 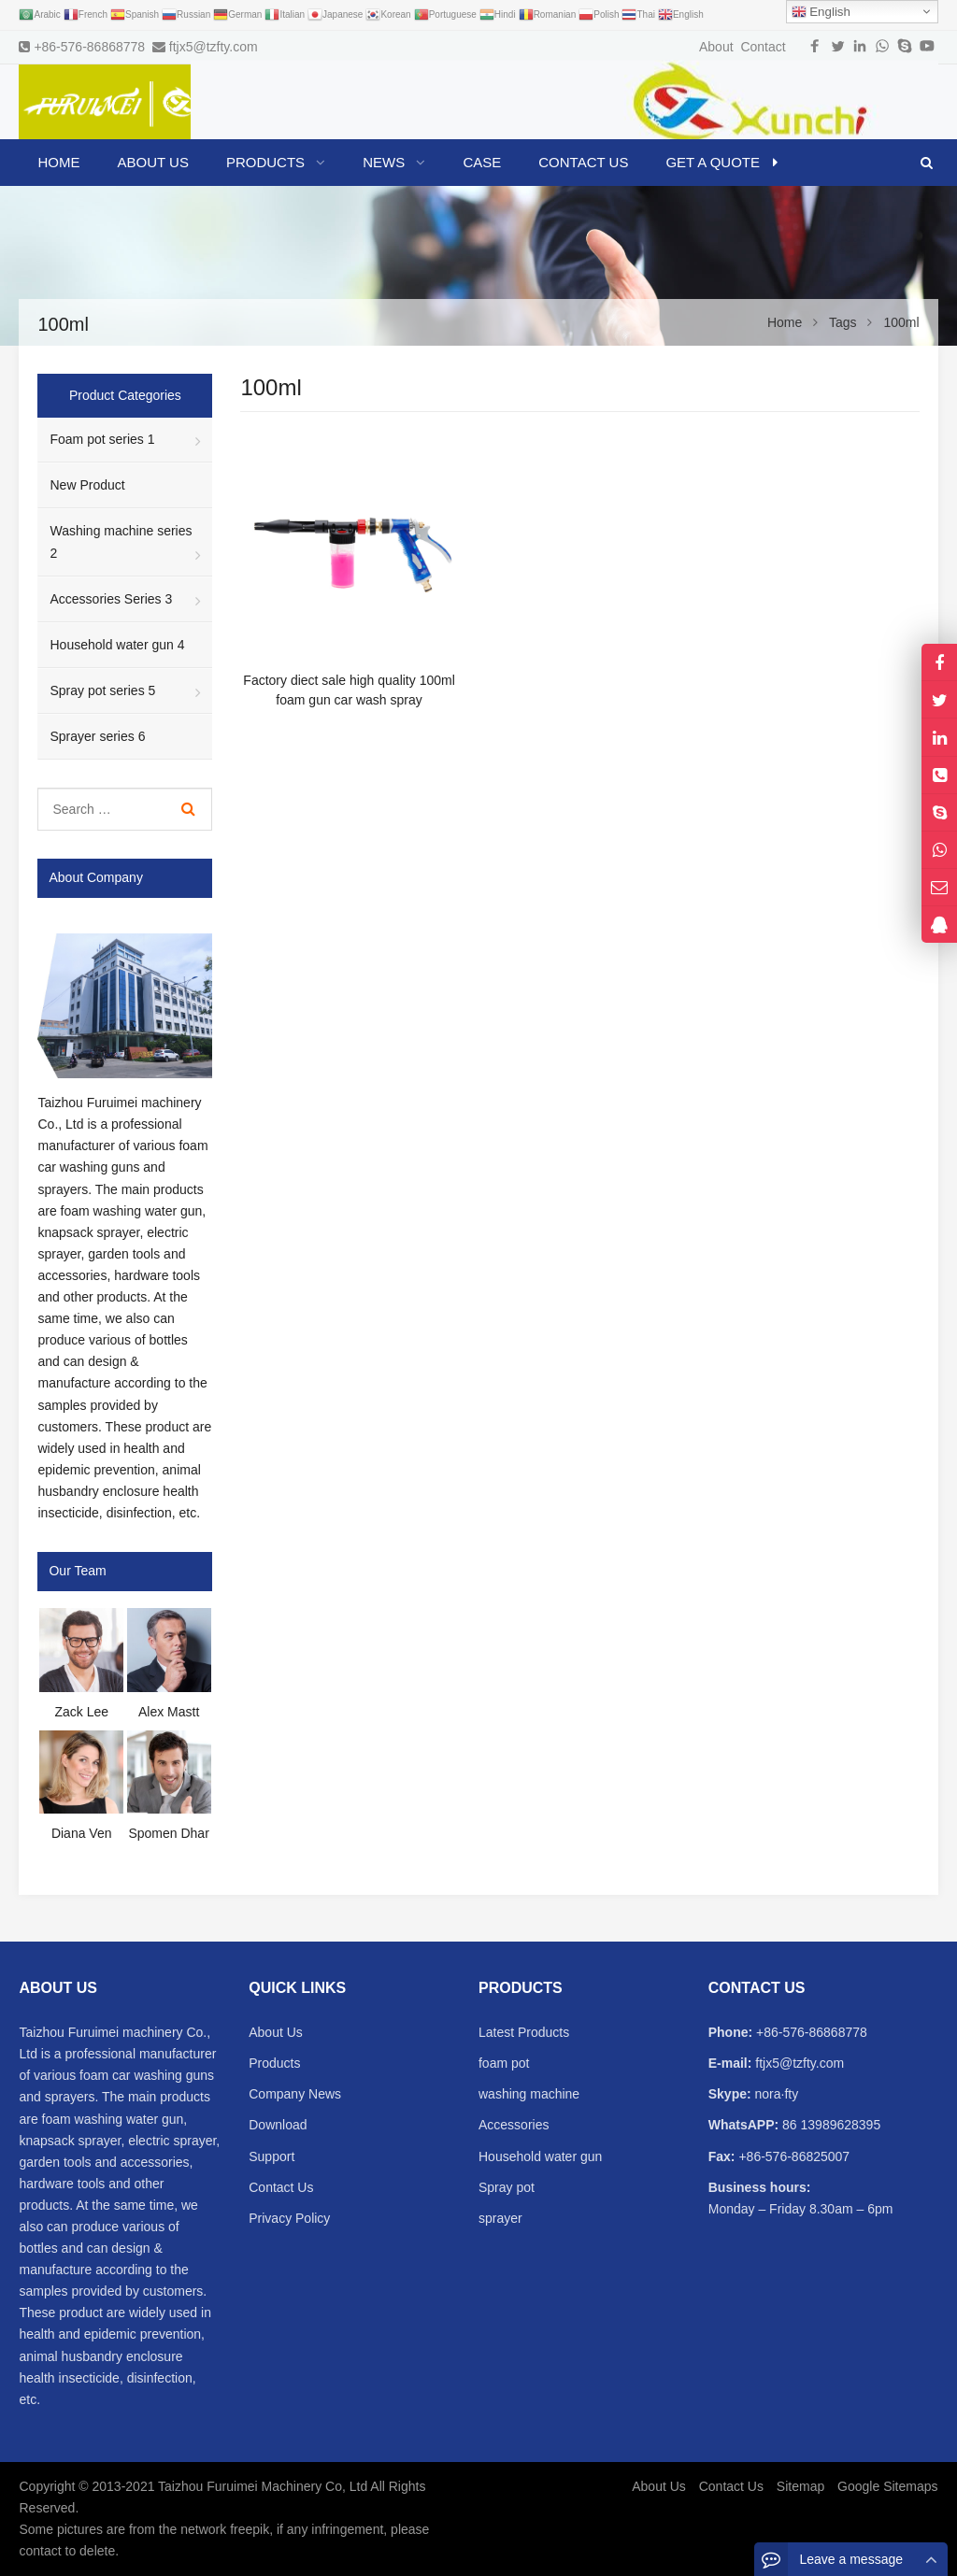 I want to click on ftjx5@tzfty.com, so click(x=213, y=46).